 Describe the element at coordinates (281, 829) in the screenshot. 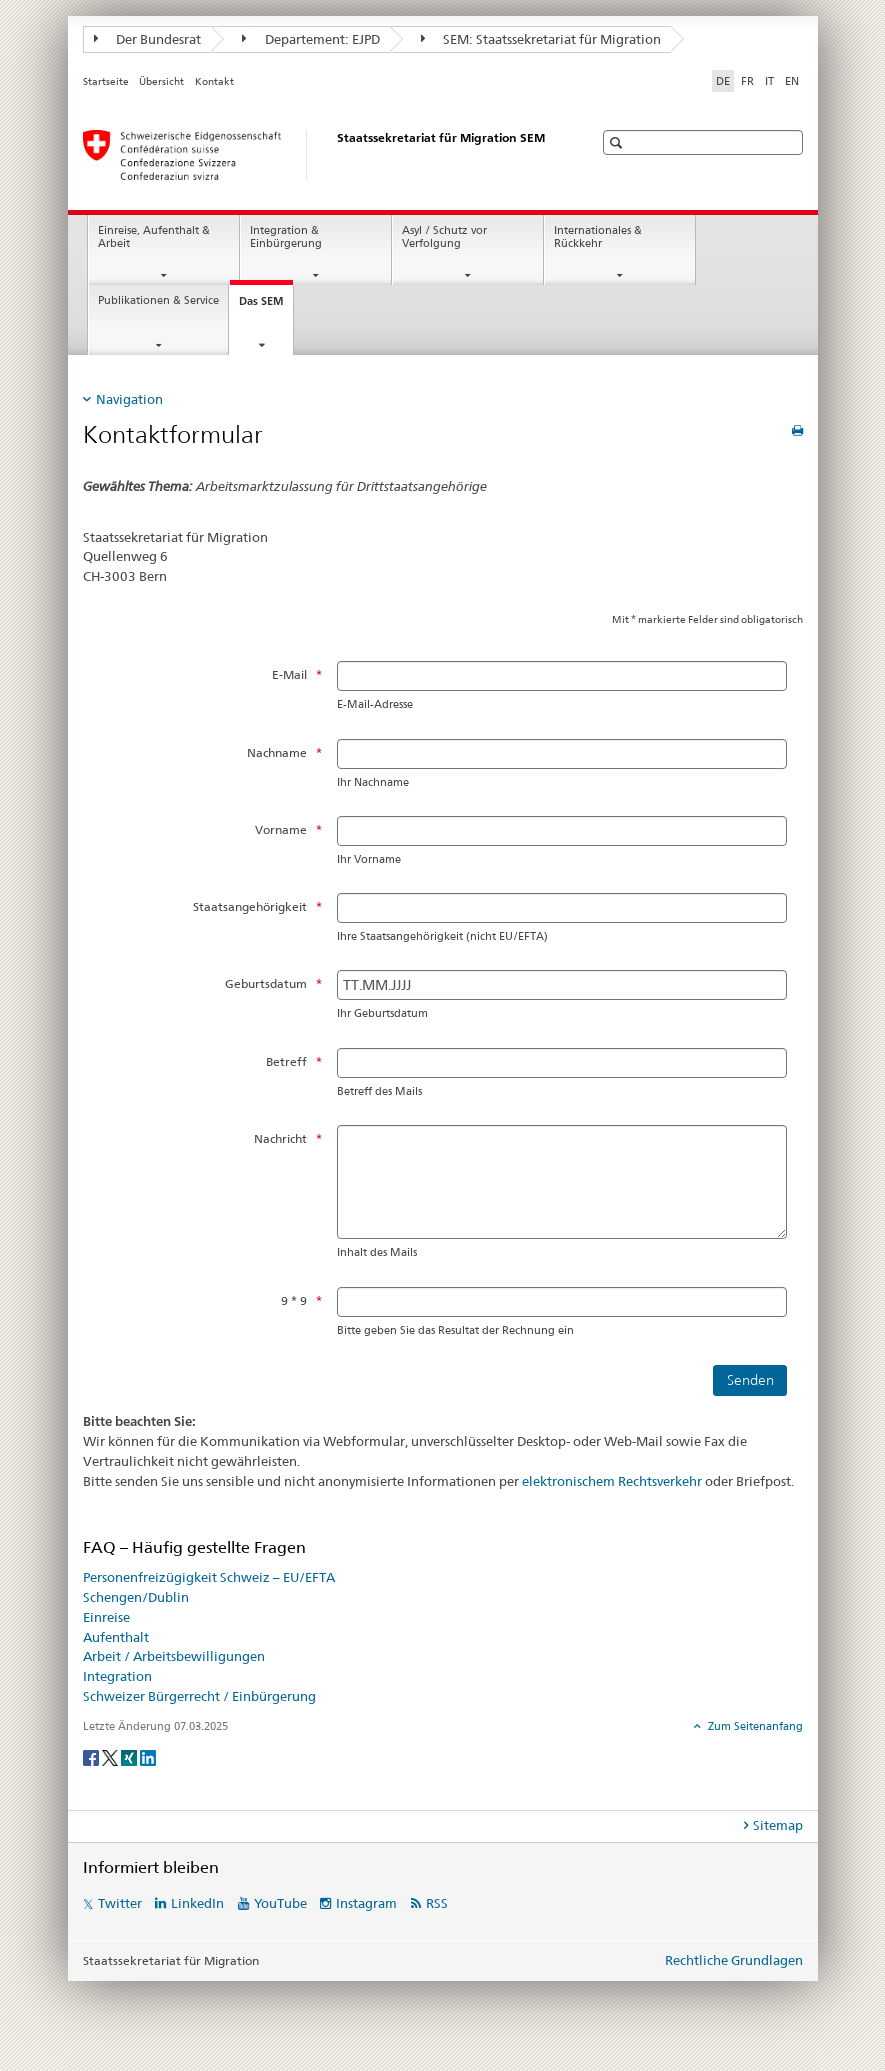

I see `Vorname` at that location.